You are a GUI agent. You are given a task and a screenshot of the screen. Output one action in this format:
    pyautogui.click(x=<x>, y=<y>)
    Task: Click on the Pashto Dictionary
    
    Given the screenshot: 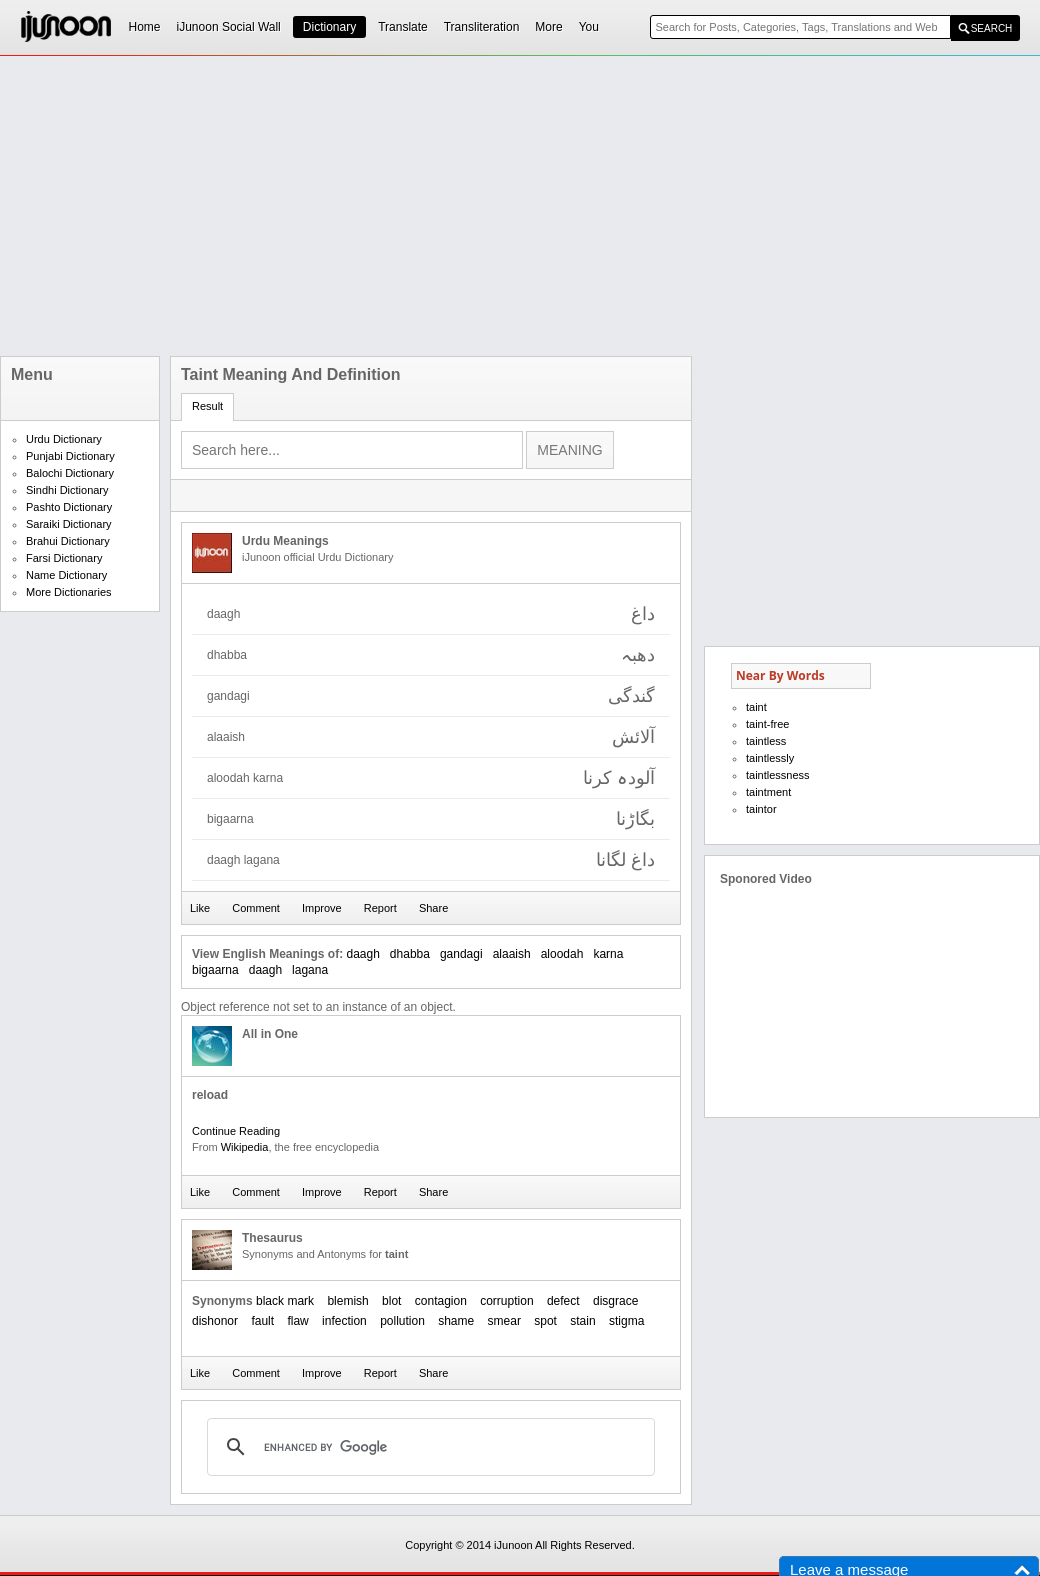 What is the action you would take?
    pyautogui.click(x=69, y=507)
    